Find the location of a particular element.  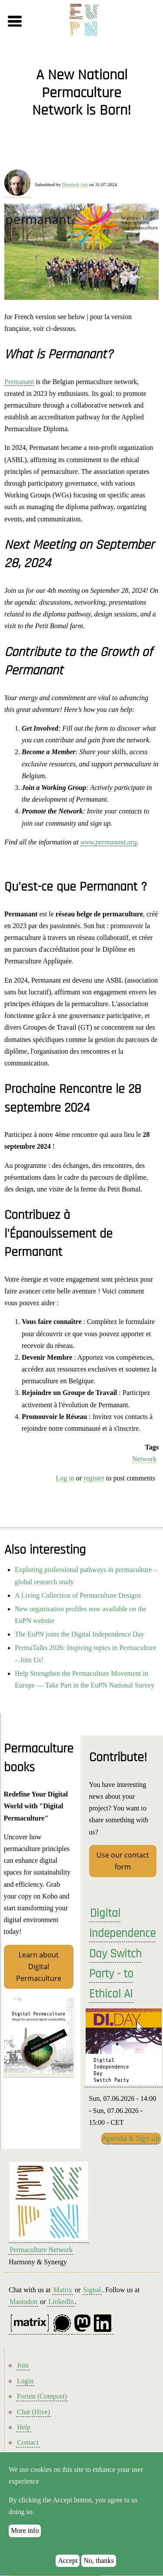

Forum (Compost) is located at coordinates (42, 2396).